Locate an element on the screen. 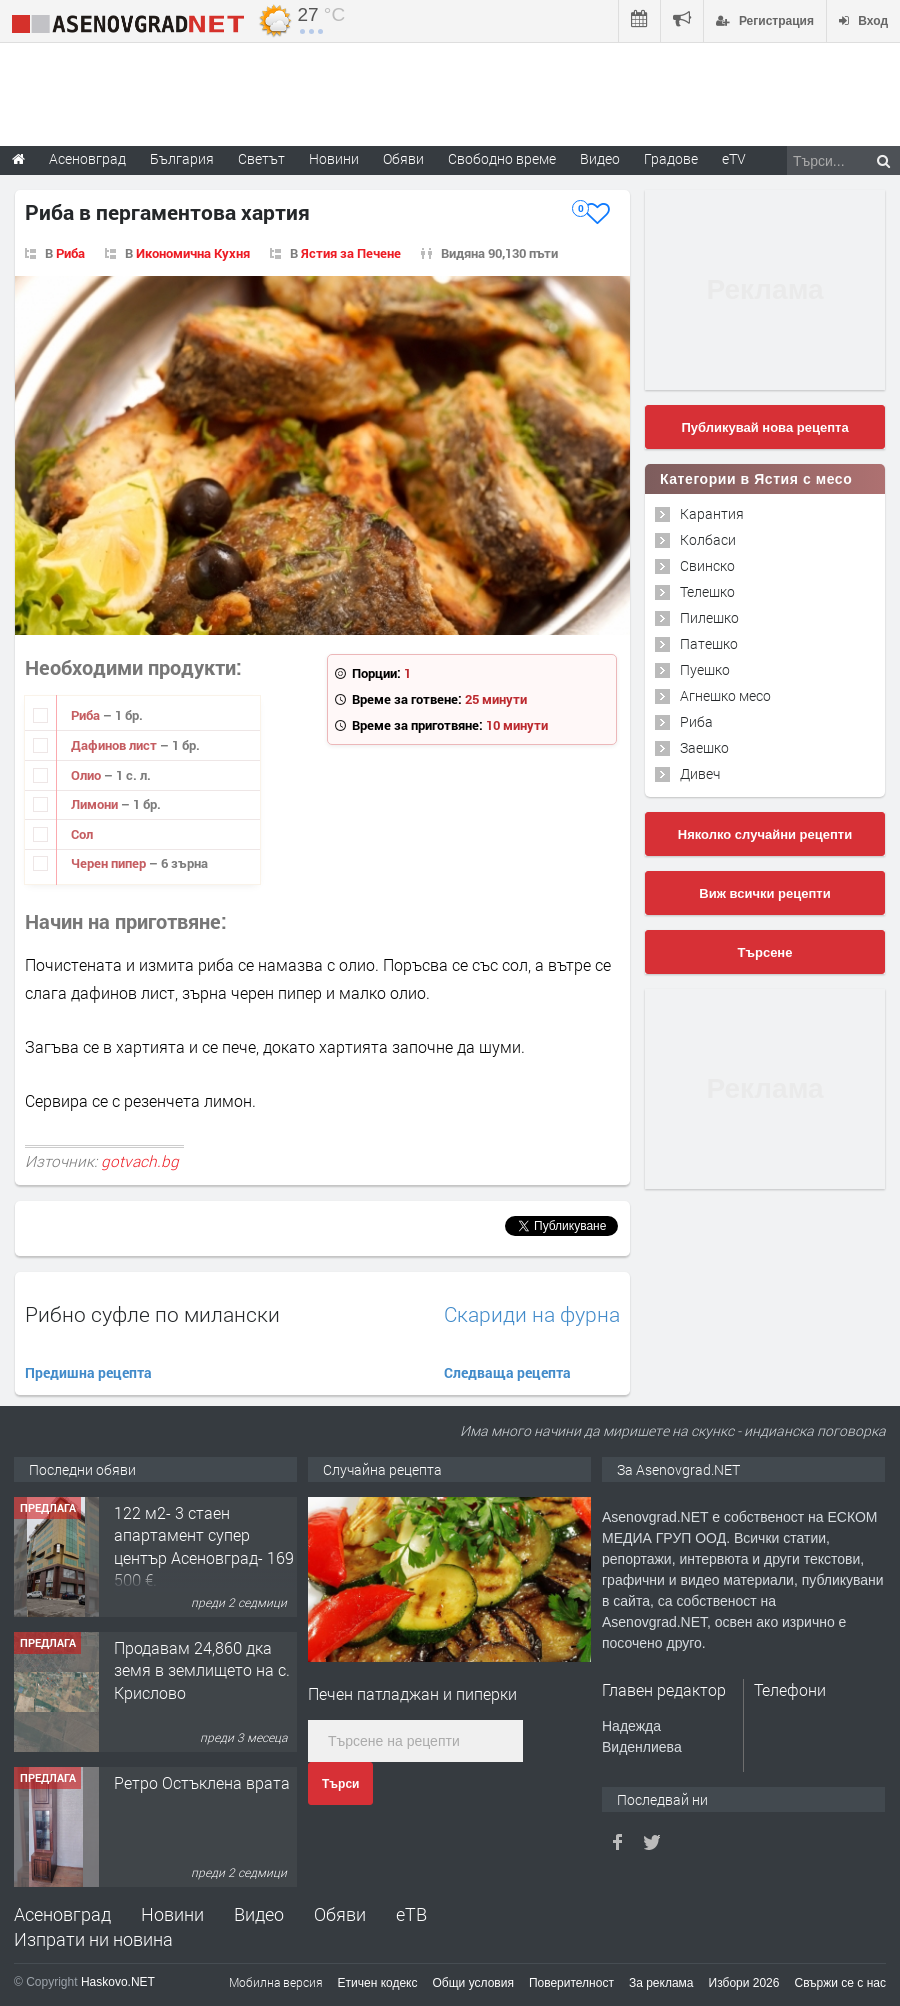 The image size is (900, 2006). Виж всички рецепти is located at coordinates (764, 893).